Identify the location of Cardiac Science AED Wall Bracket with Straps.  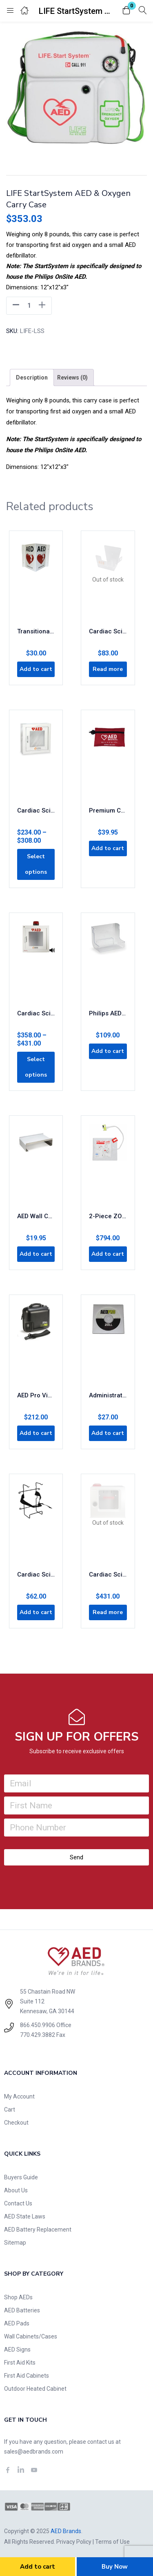
(36, 1574).